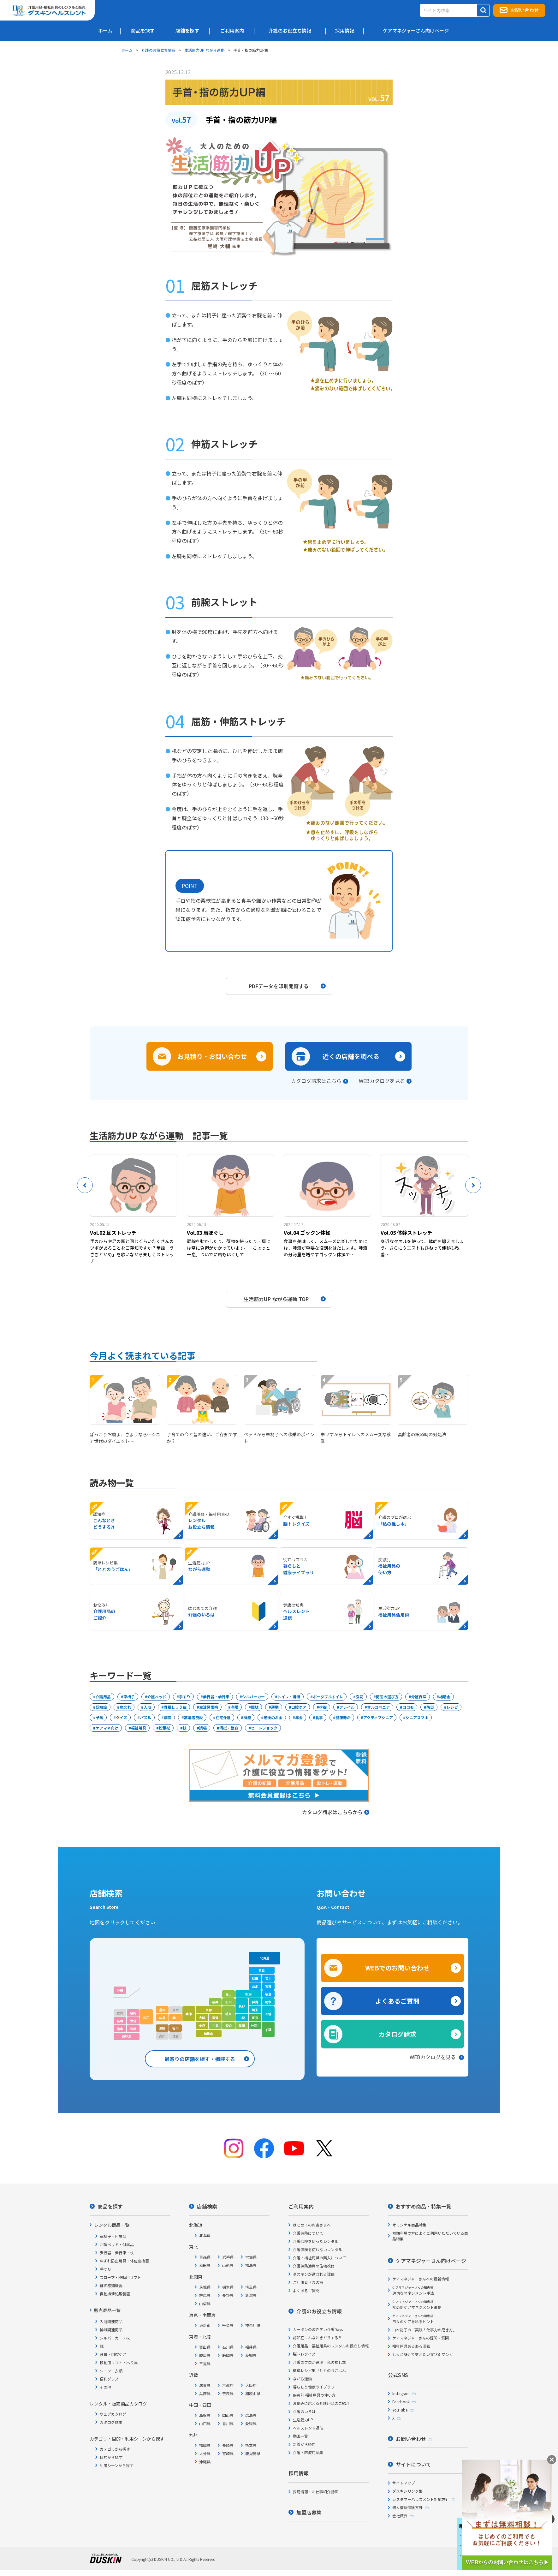  I want to click on 食事, so click(319, 1717).